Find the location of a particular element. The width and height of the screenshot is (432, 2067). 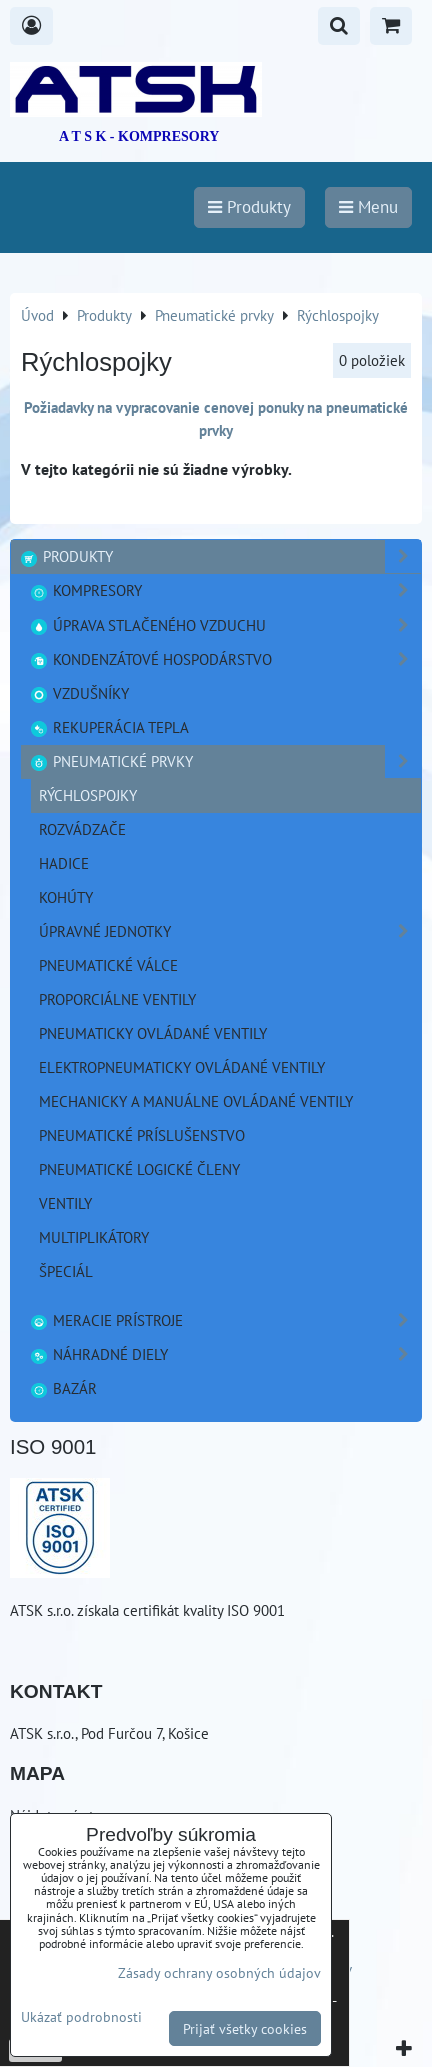

Pneumatické válce is located at coordinates (108, 965).